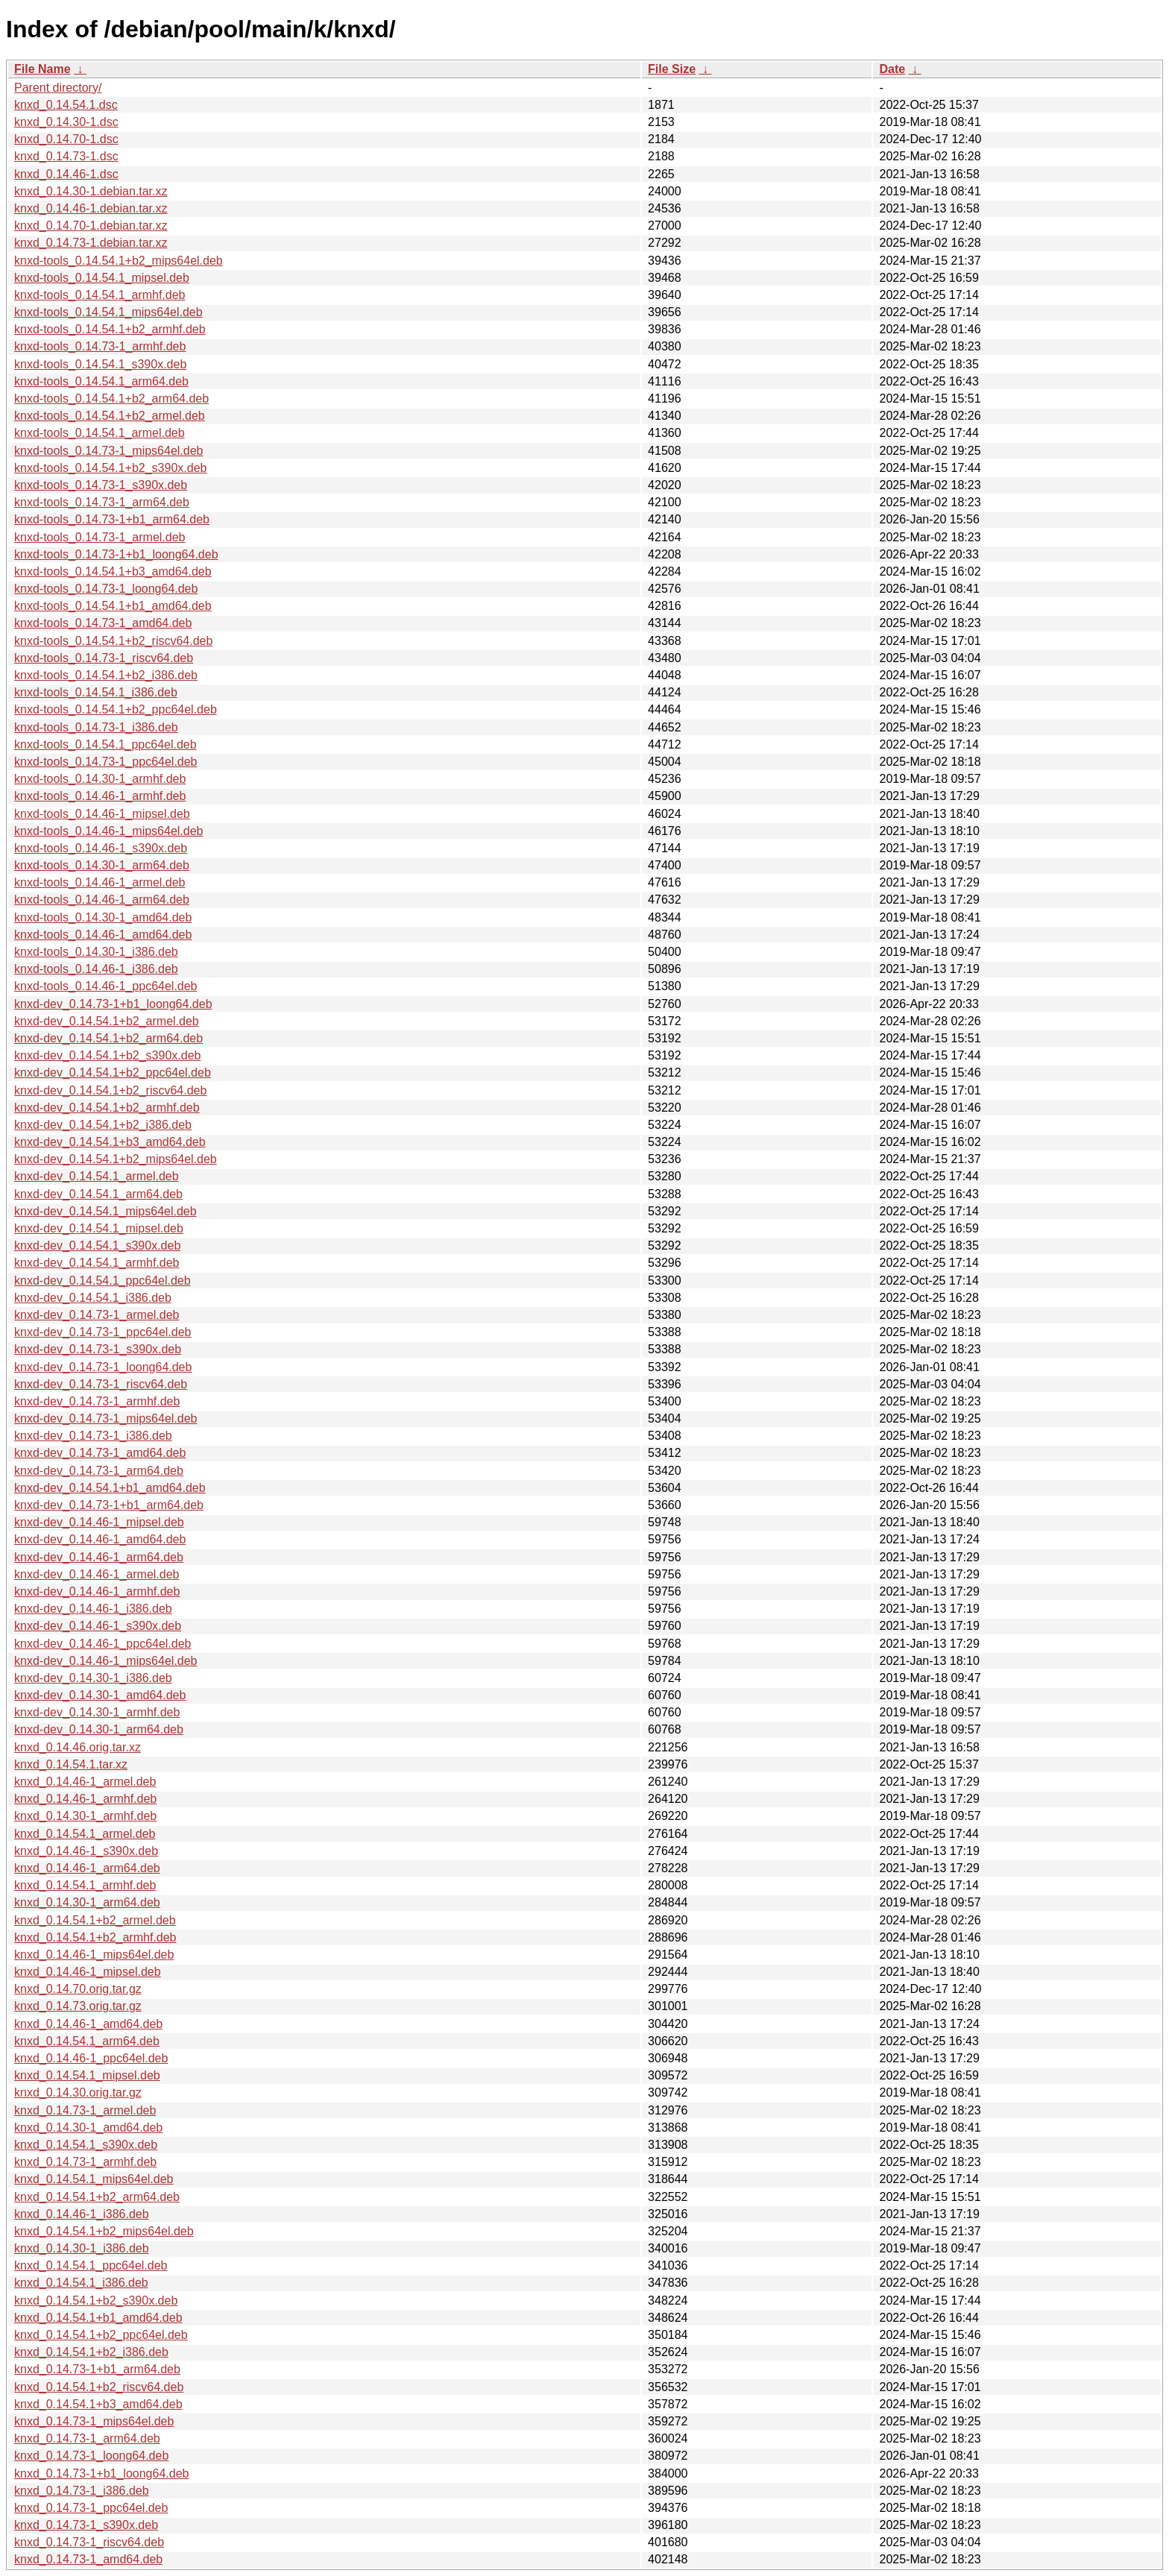 The image size is (1169, 2576). What do you see at coordinates (85, 2144) in the screenshot?
I see `knxd_0.14.54.1_s390x.deb` at bounding box center [85, 2144].